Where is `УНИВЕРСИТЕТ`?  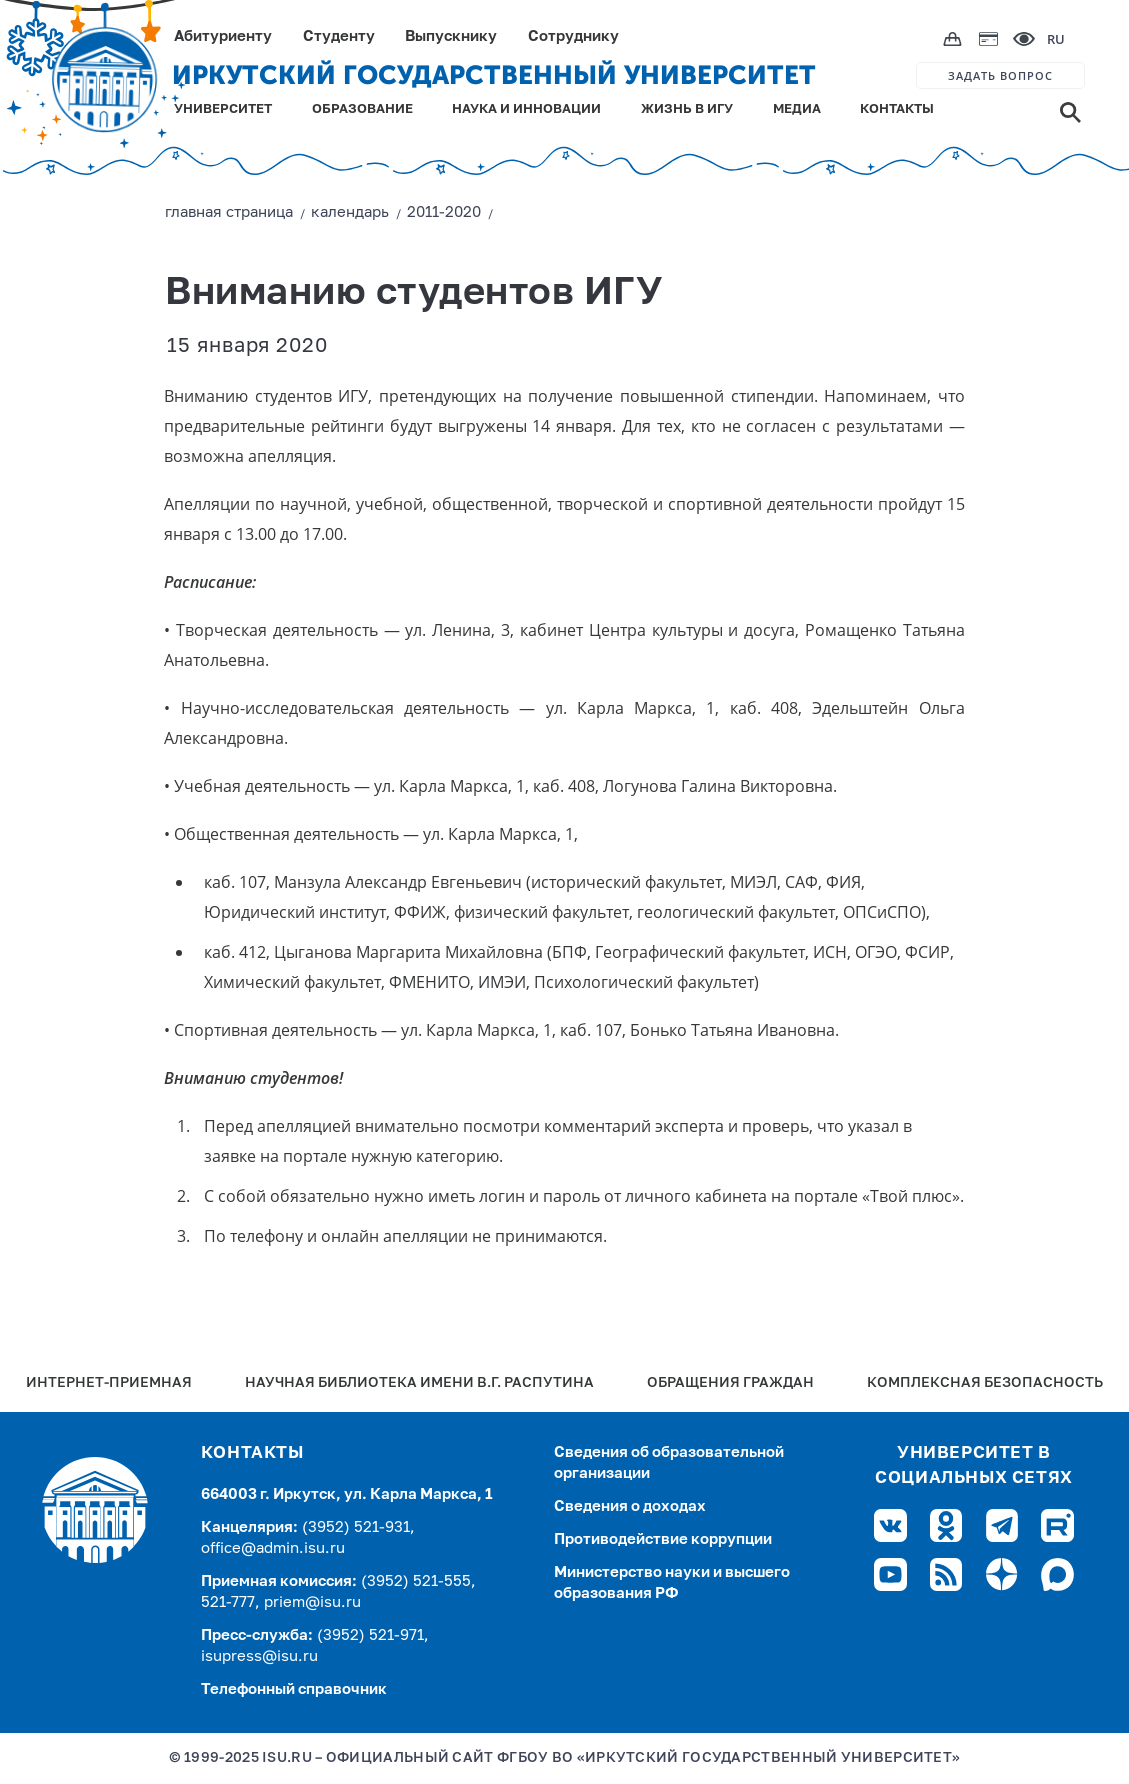
УНИВЕРСИТЕТ is located at coordinates (223, 109).